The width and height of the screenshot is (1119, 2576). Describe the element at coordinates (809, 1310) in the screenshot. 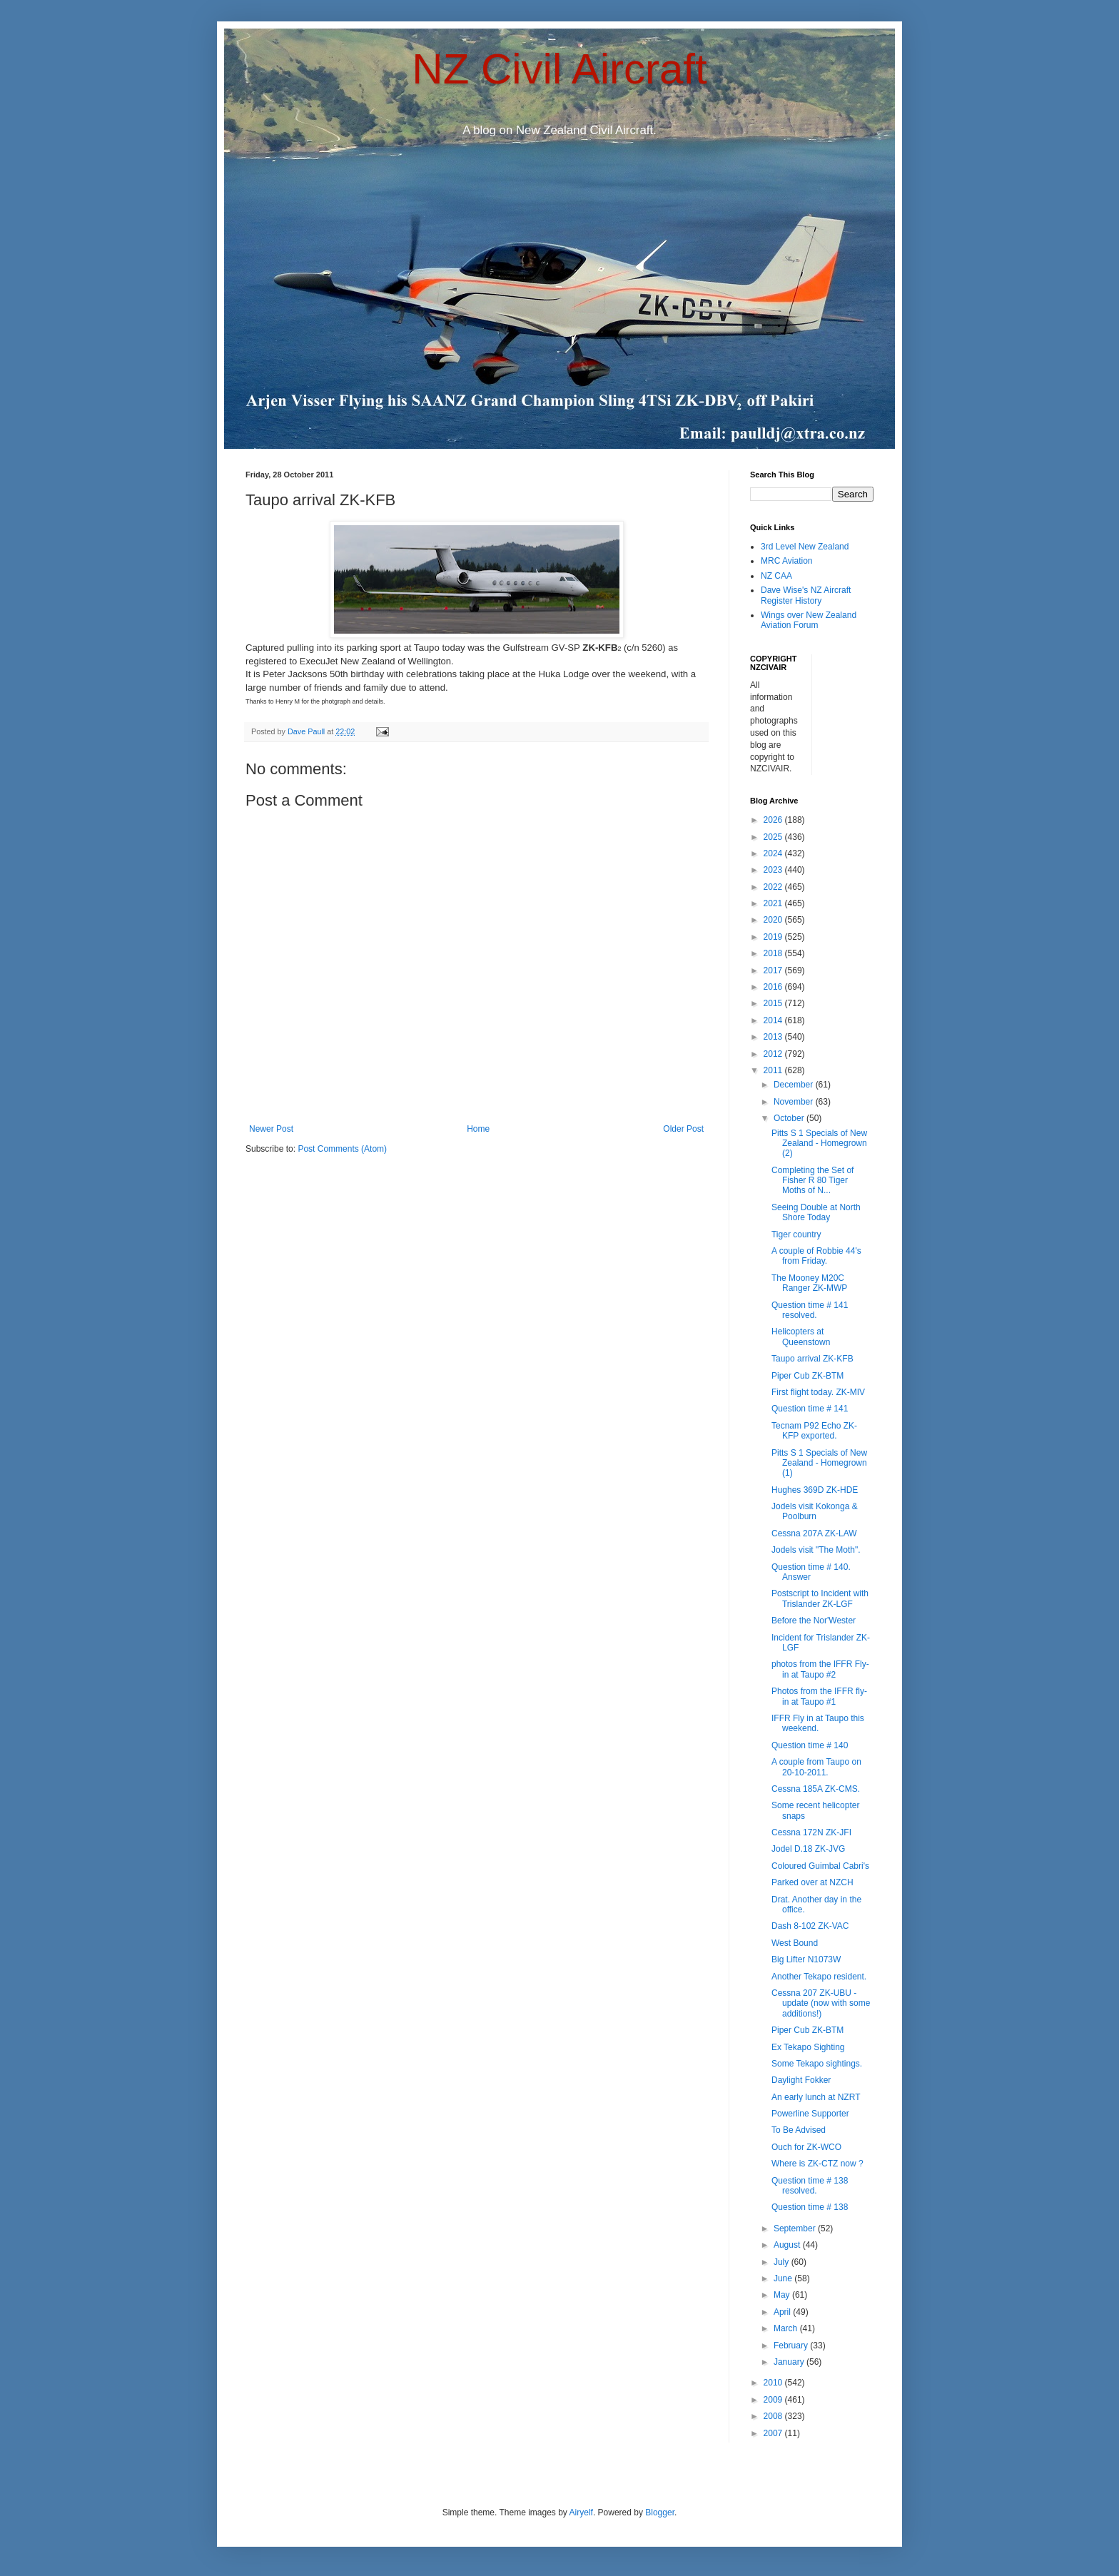

I see `Question time # 141 resolved.` at that location.